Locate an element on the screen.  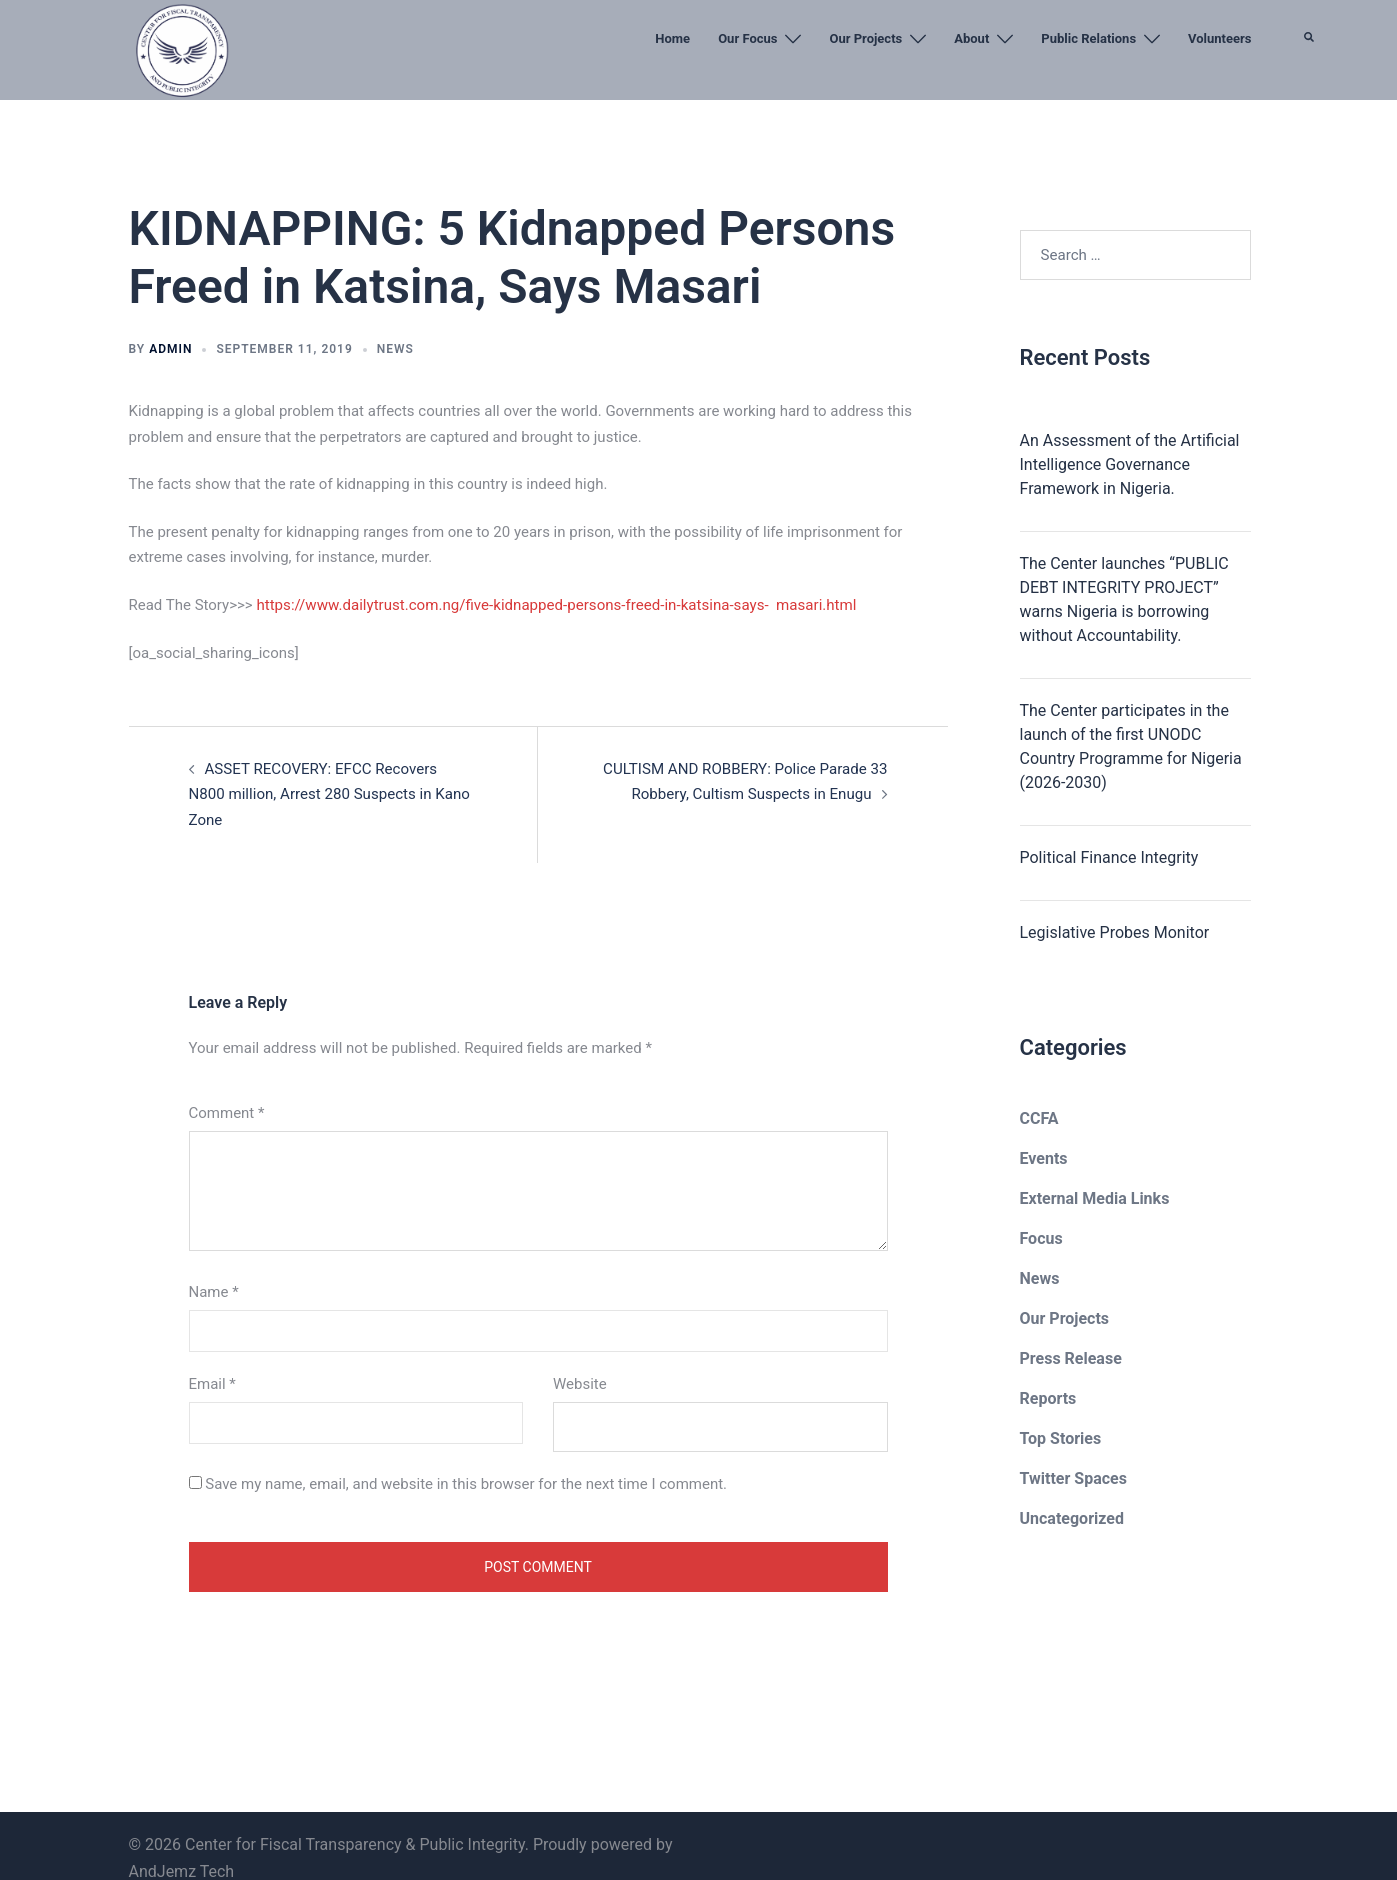
Press Release is located at coordinates (1071, 1358).